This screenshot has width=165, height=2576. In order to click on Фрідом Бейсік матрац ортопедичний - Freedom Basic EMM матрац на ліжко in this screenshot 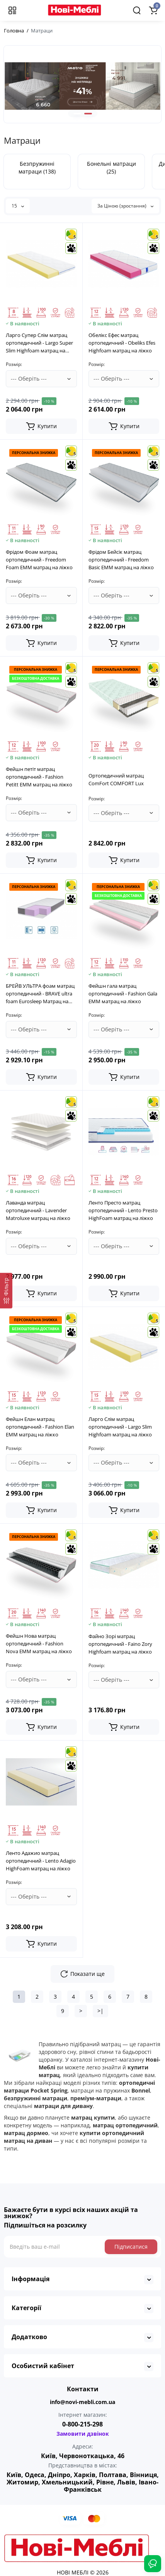, I will do `click(121, 559)`.